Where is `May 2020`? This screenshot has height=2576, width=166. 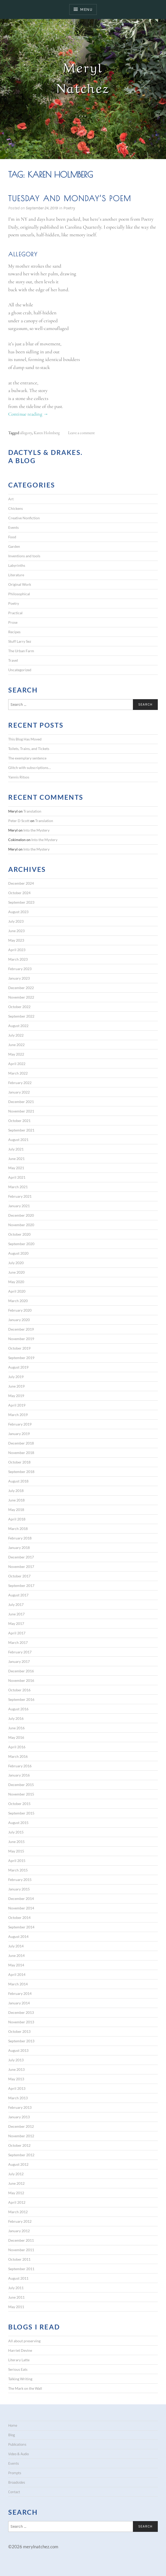
May 2020 is located at coordinates (16, 1282).